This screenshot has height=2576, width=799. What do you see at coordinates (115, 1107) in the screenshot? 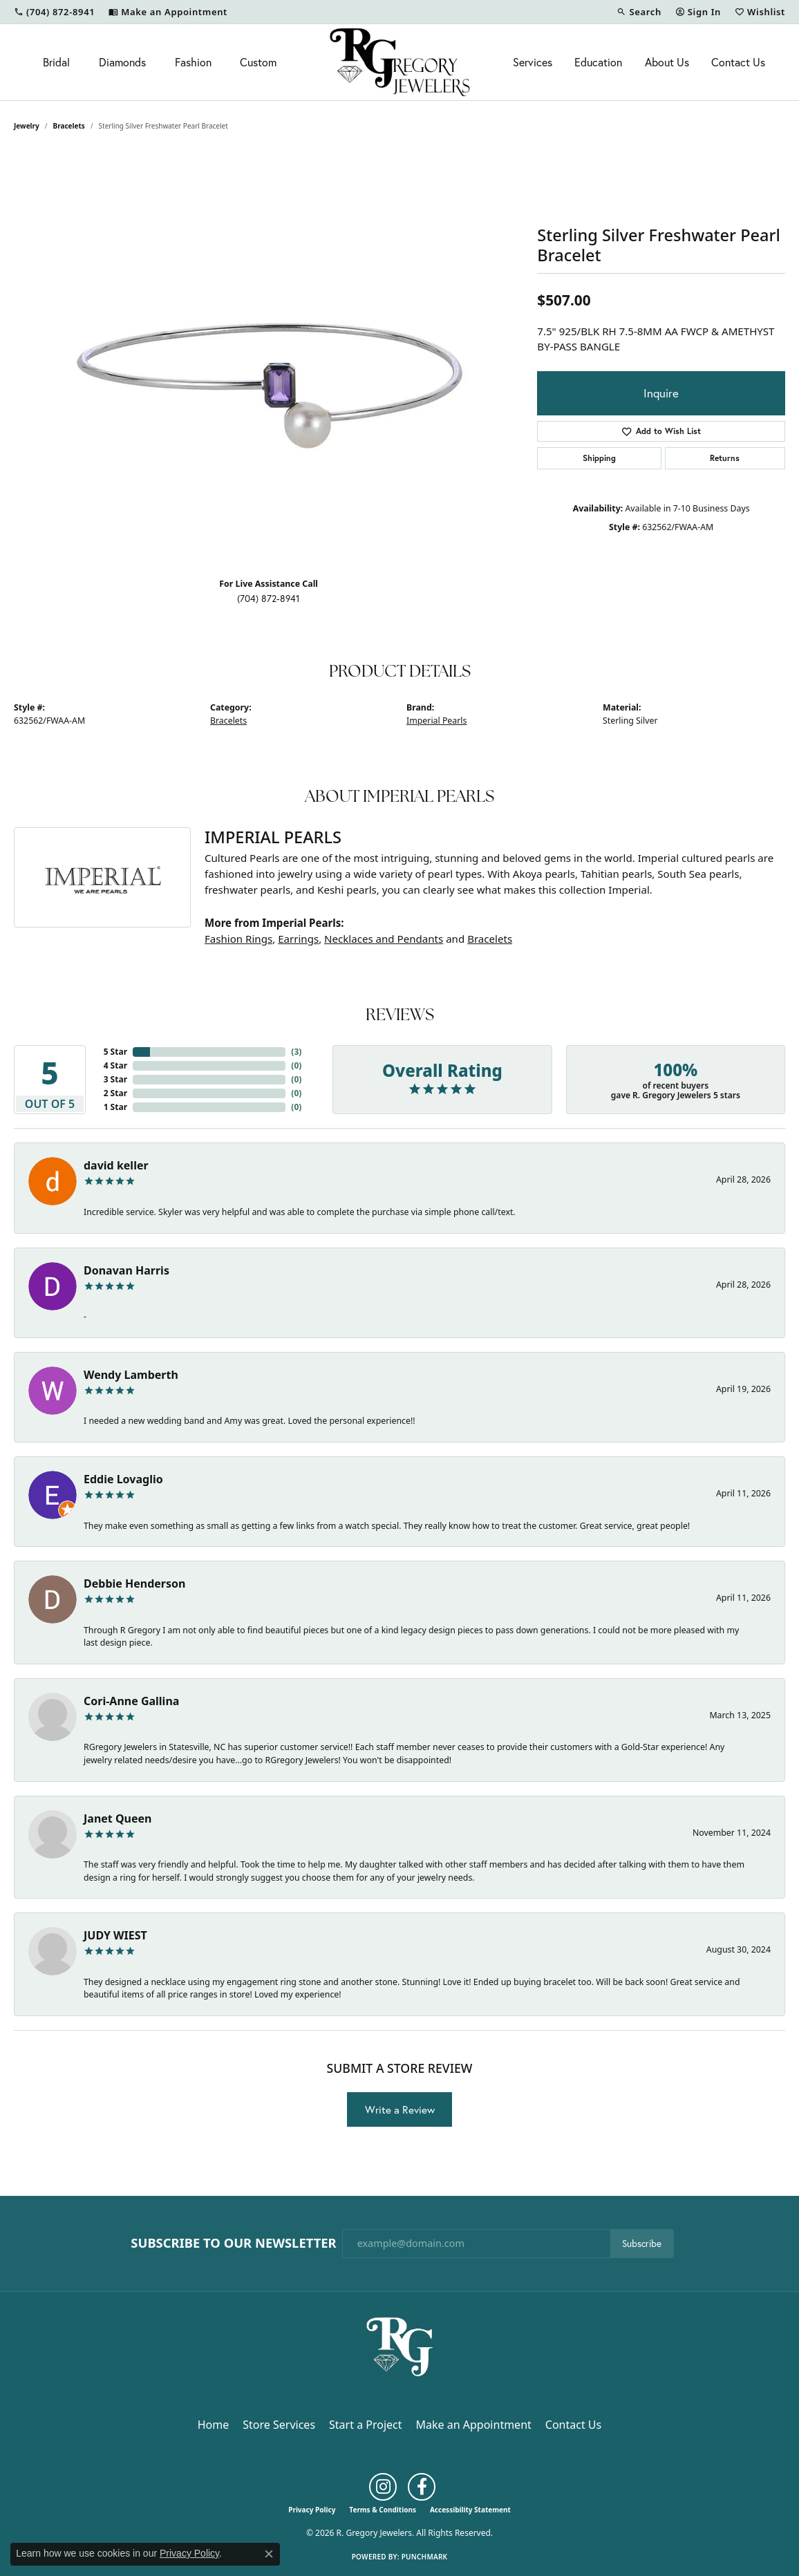
I see `1 Star` at bounding box center [115, 1107].